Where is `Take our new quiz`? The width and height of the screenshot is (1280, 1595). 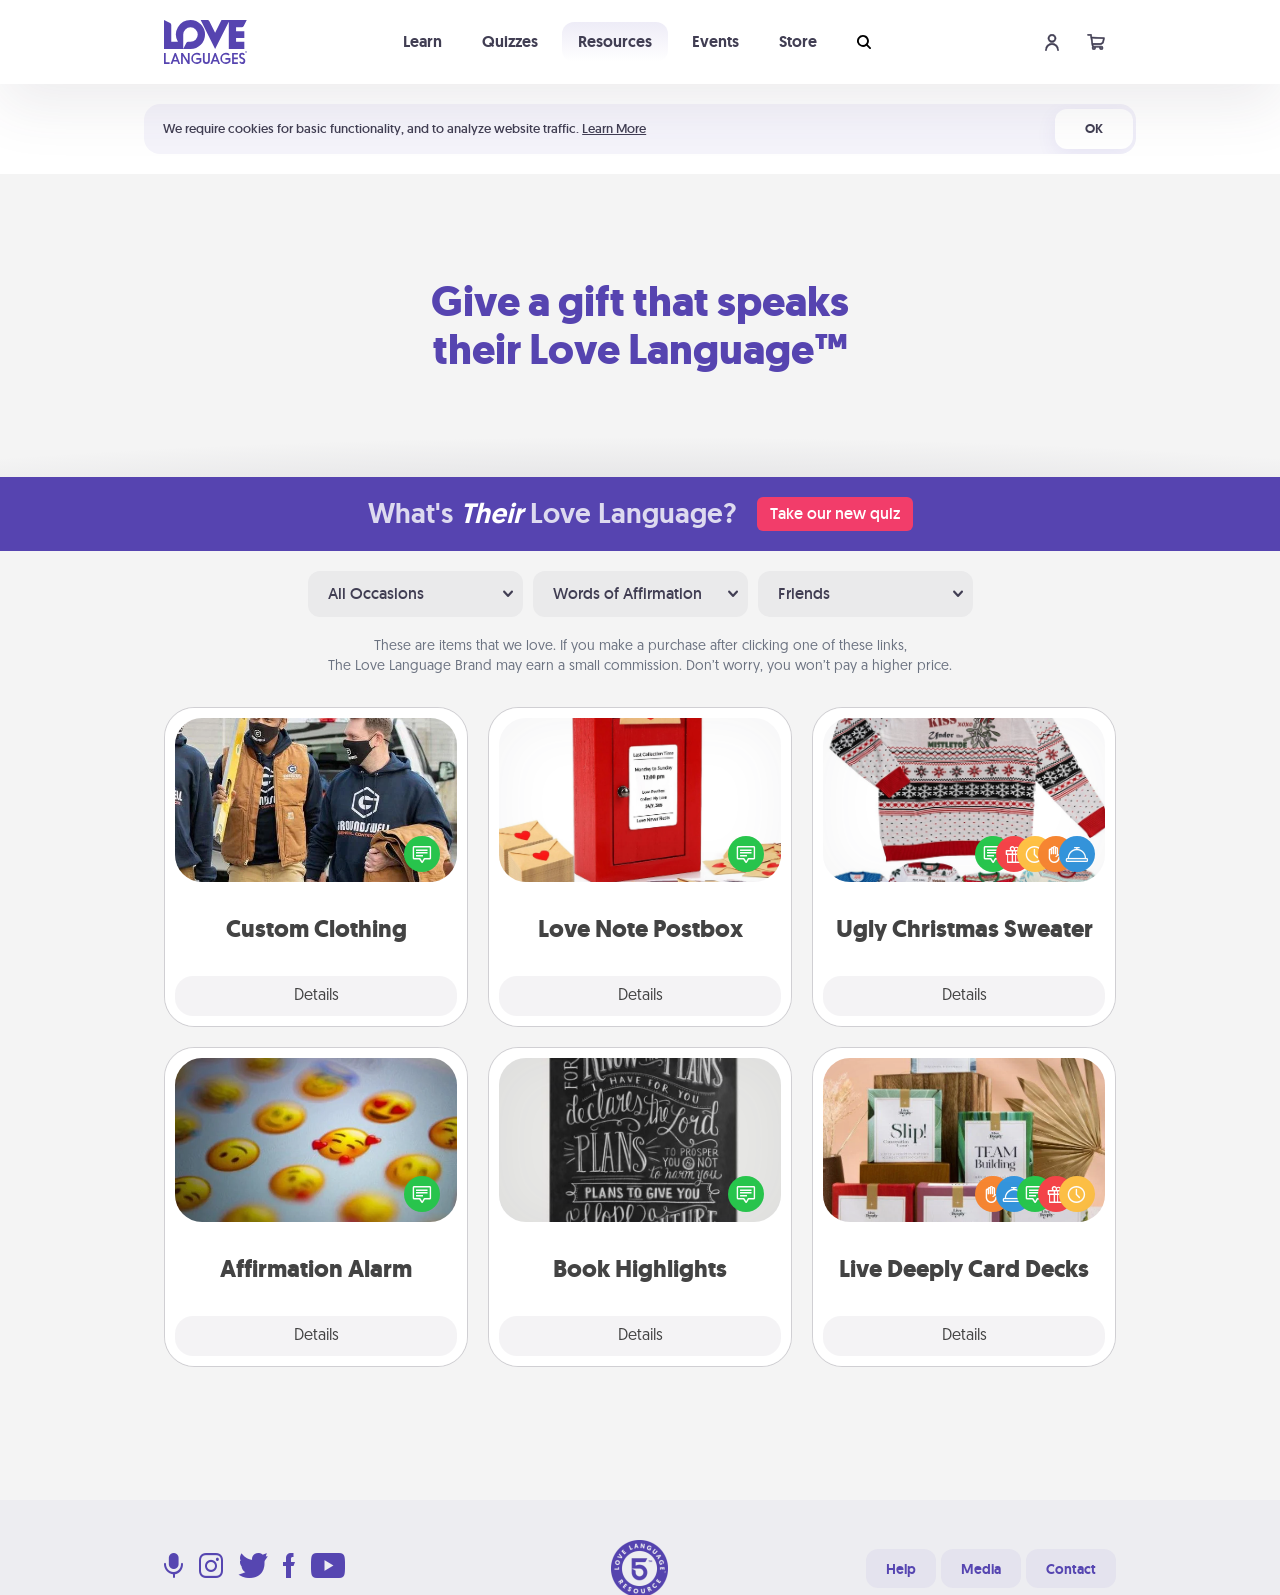 Take our new quiz is located at coordinates (835, 513).